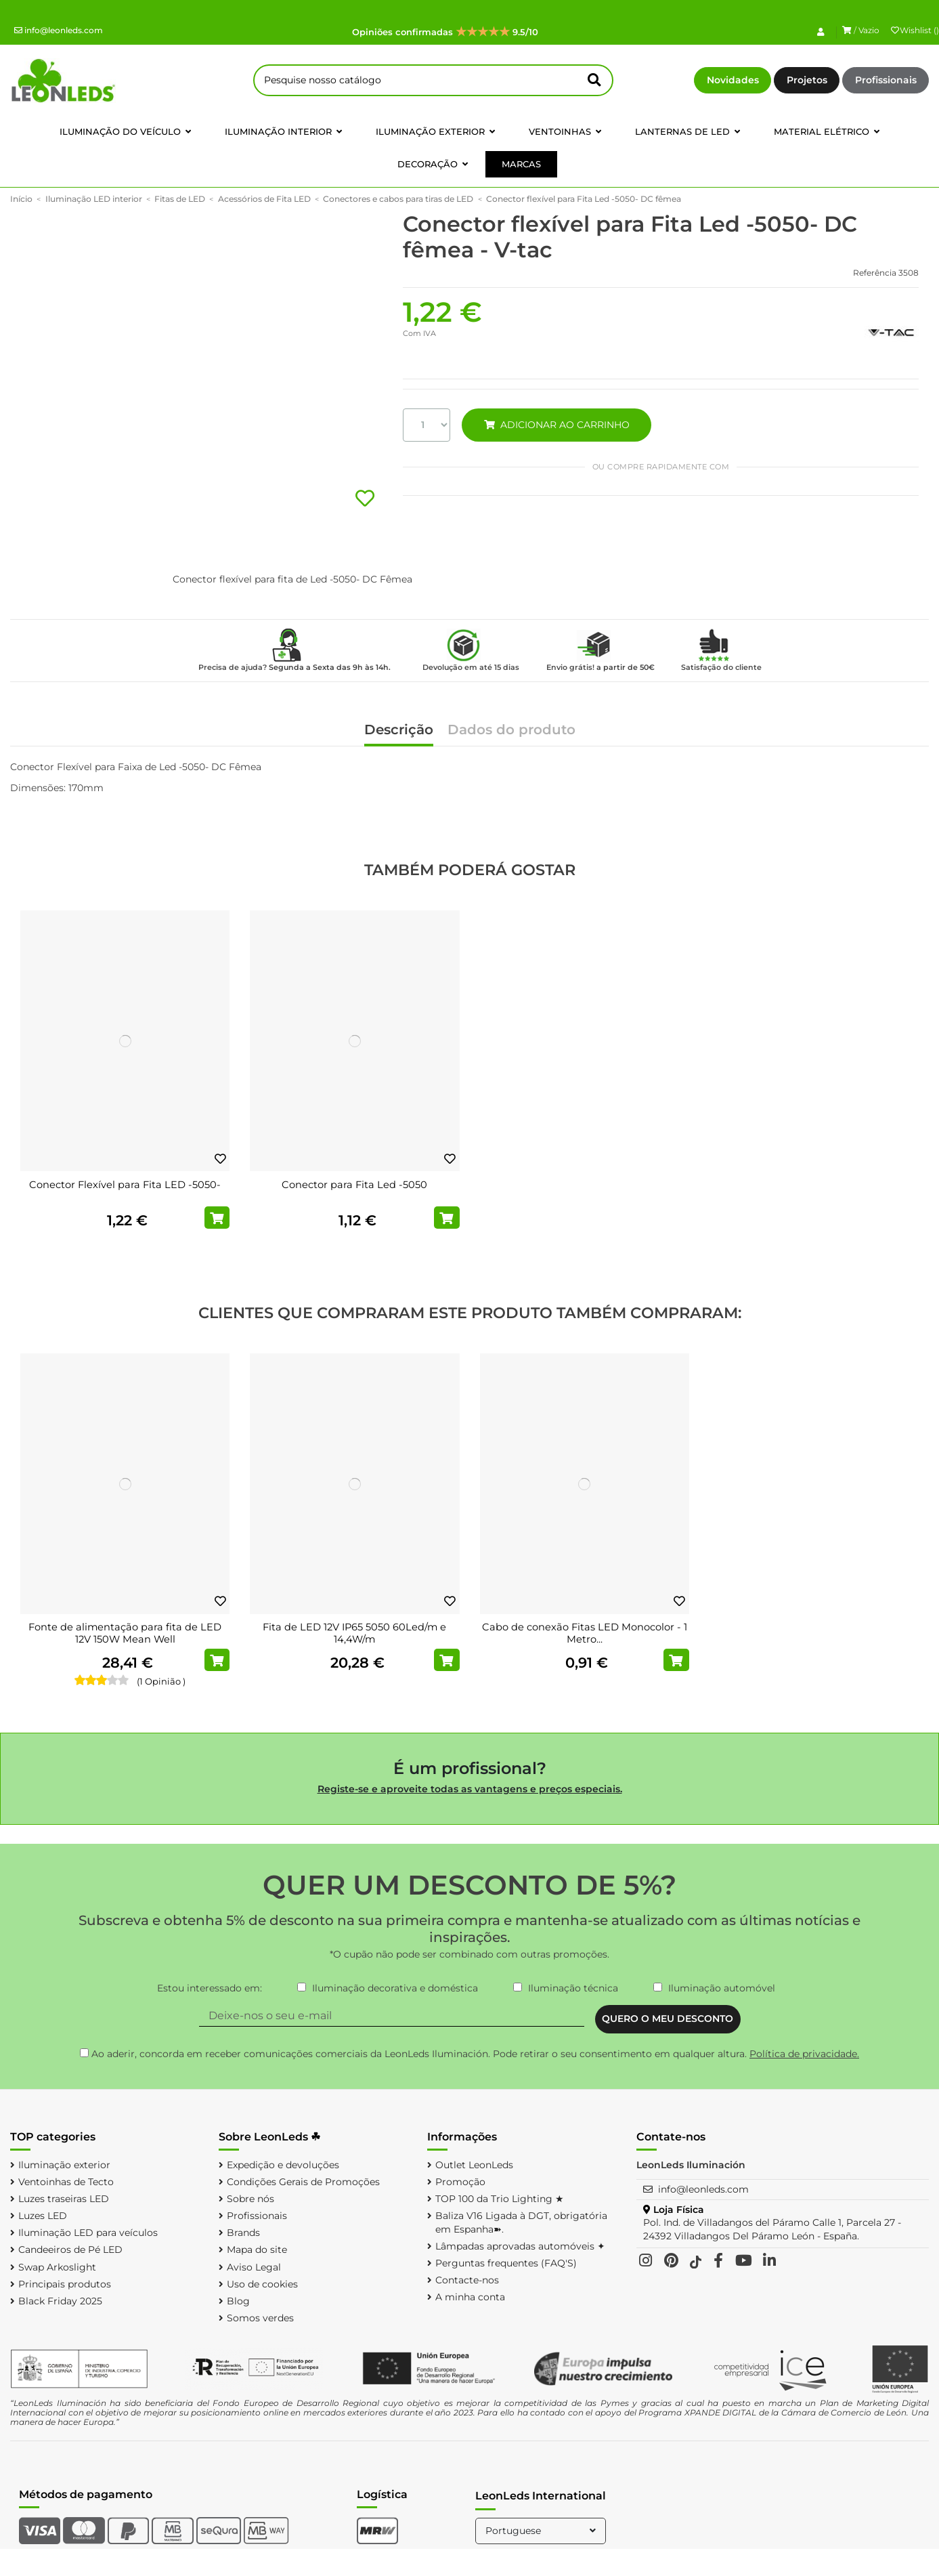  Describe the element at coordinates (250, 2199) in the screenshot. I see `Sobre nós` at that location.